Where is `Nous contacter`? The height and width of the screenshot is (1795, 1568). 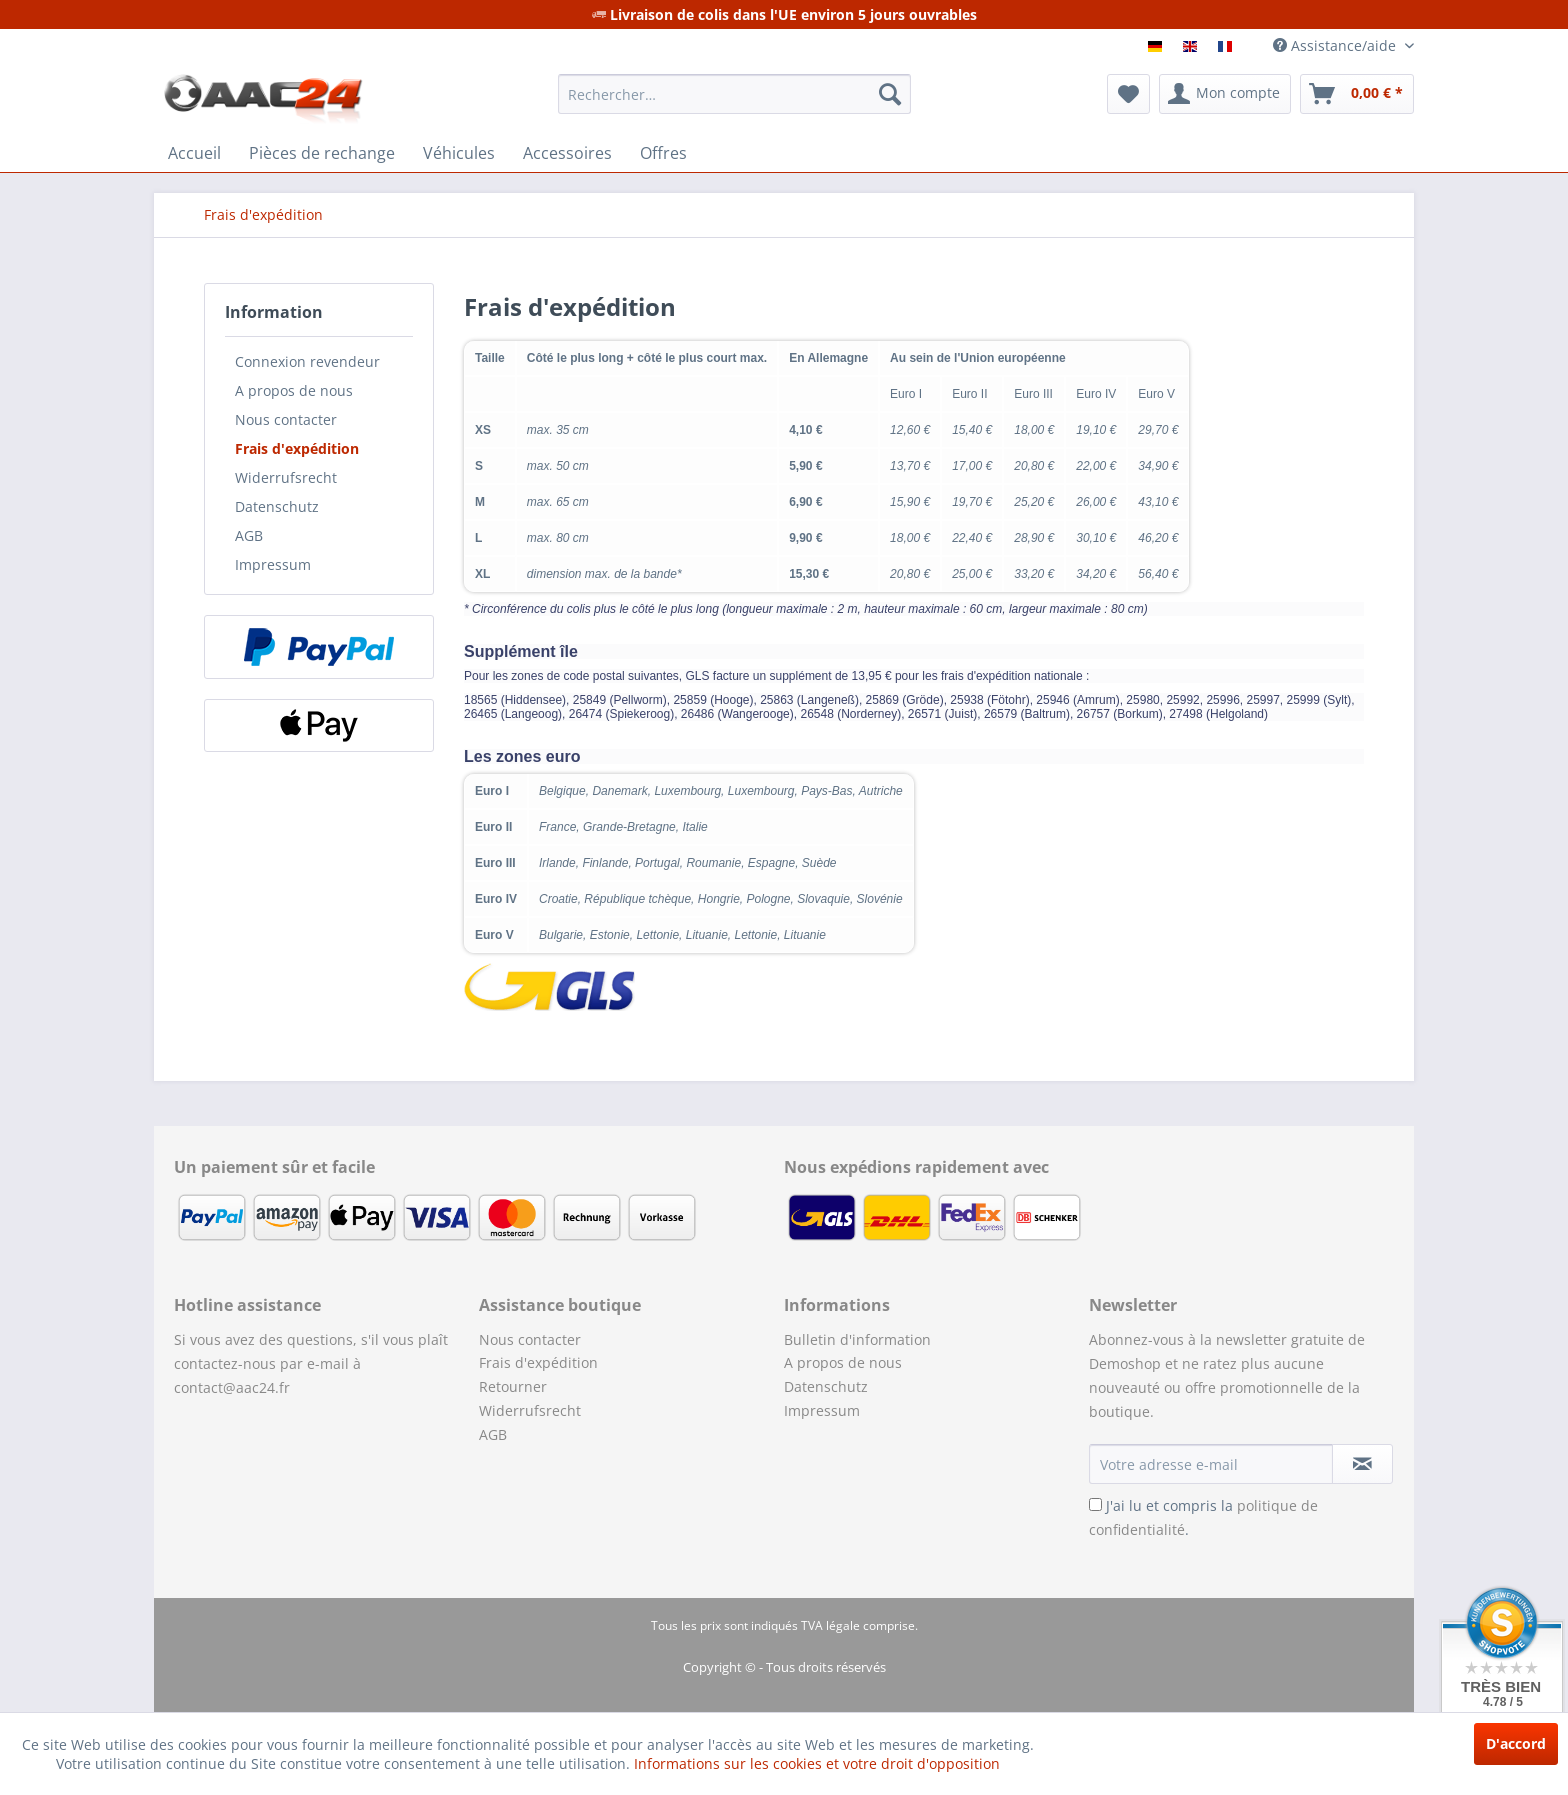 Nous contacter is located at coordinates (286, 419).